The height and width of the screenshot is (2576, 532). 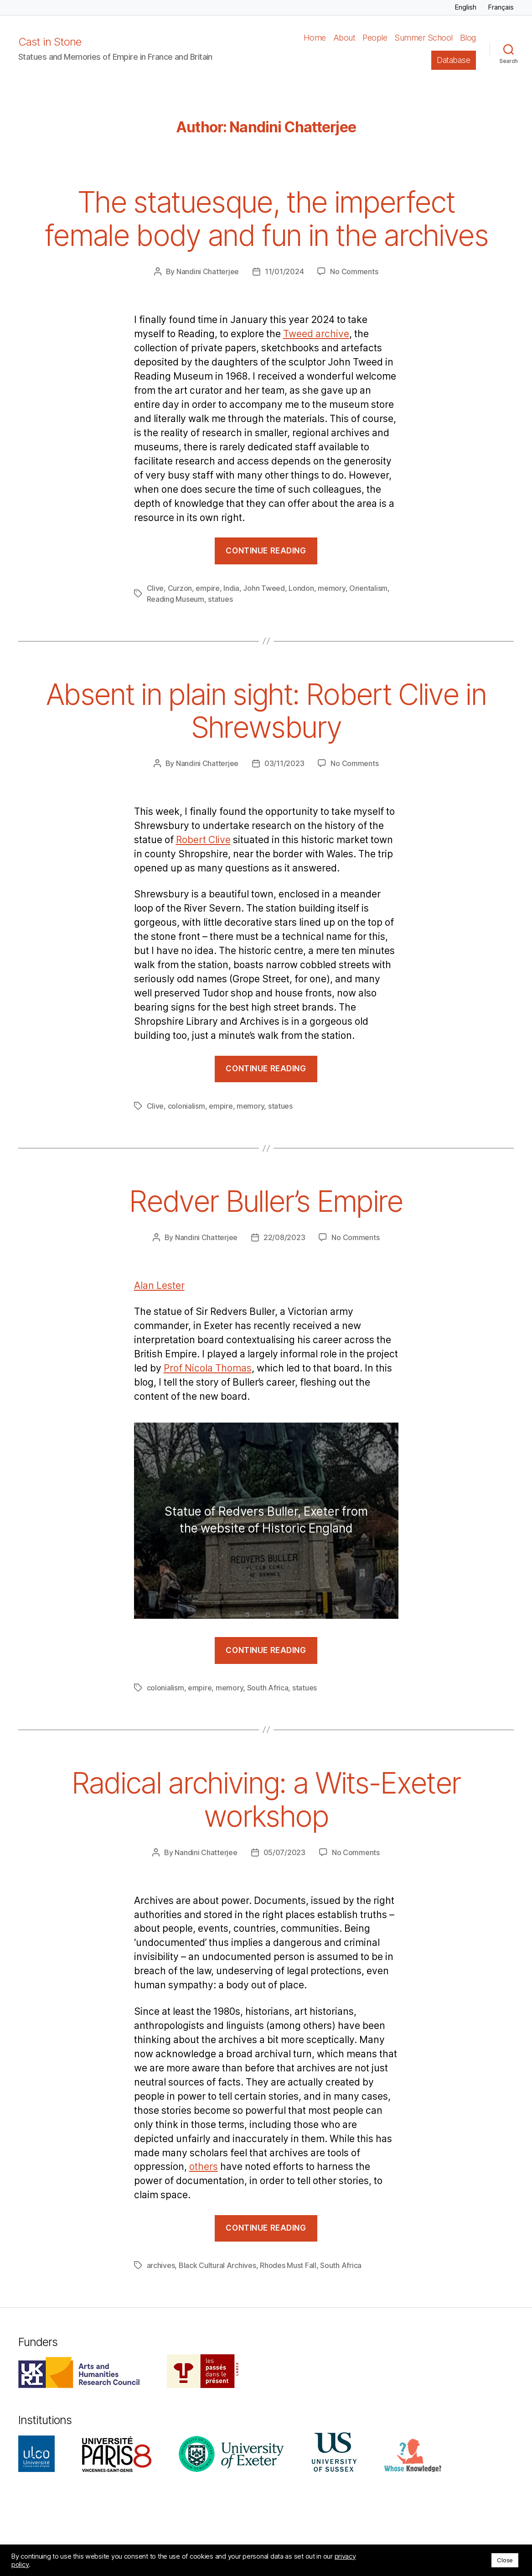 I want to click on The statuesque, the imperfect female body and fun in the archives, so click(x=266, y=218).